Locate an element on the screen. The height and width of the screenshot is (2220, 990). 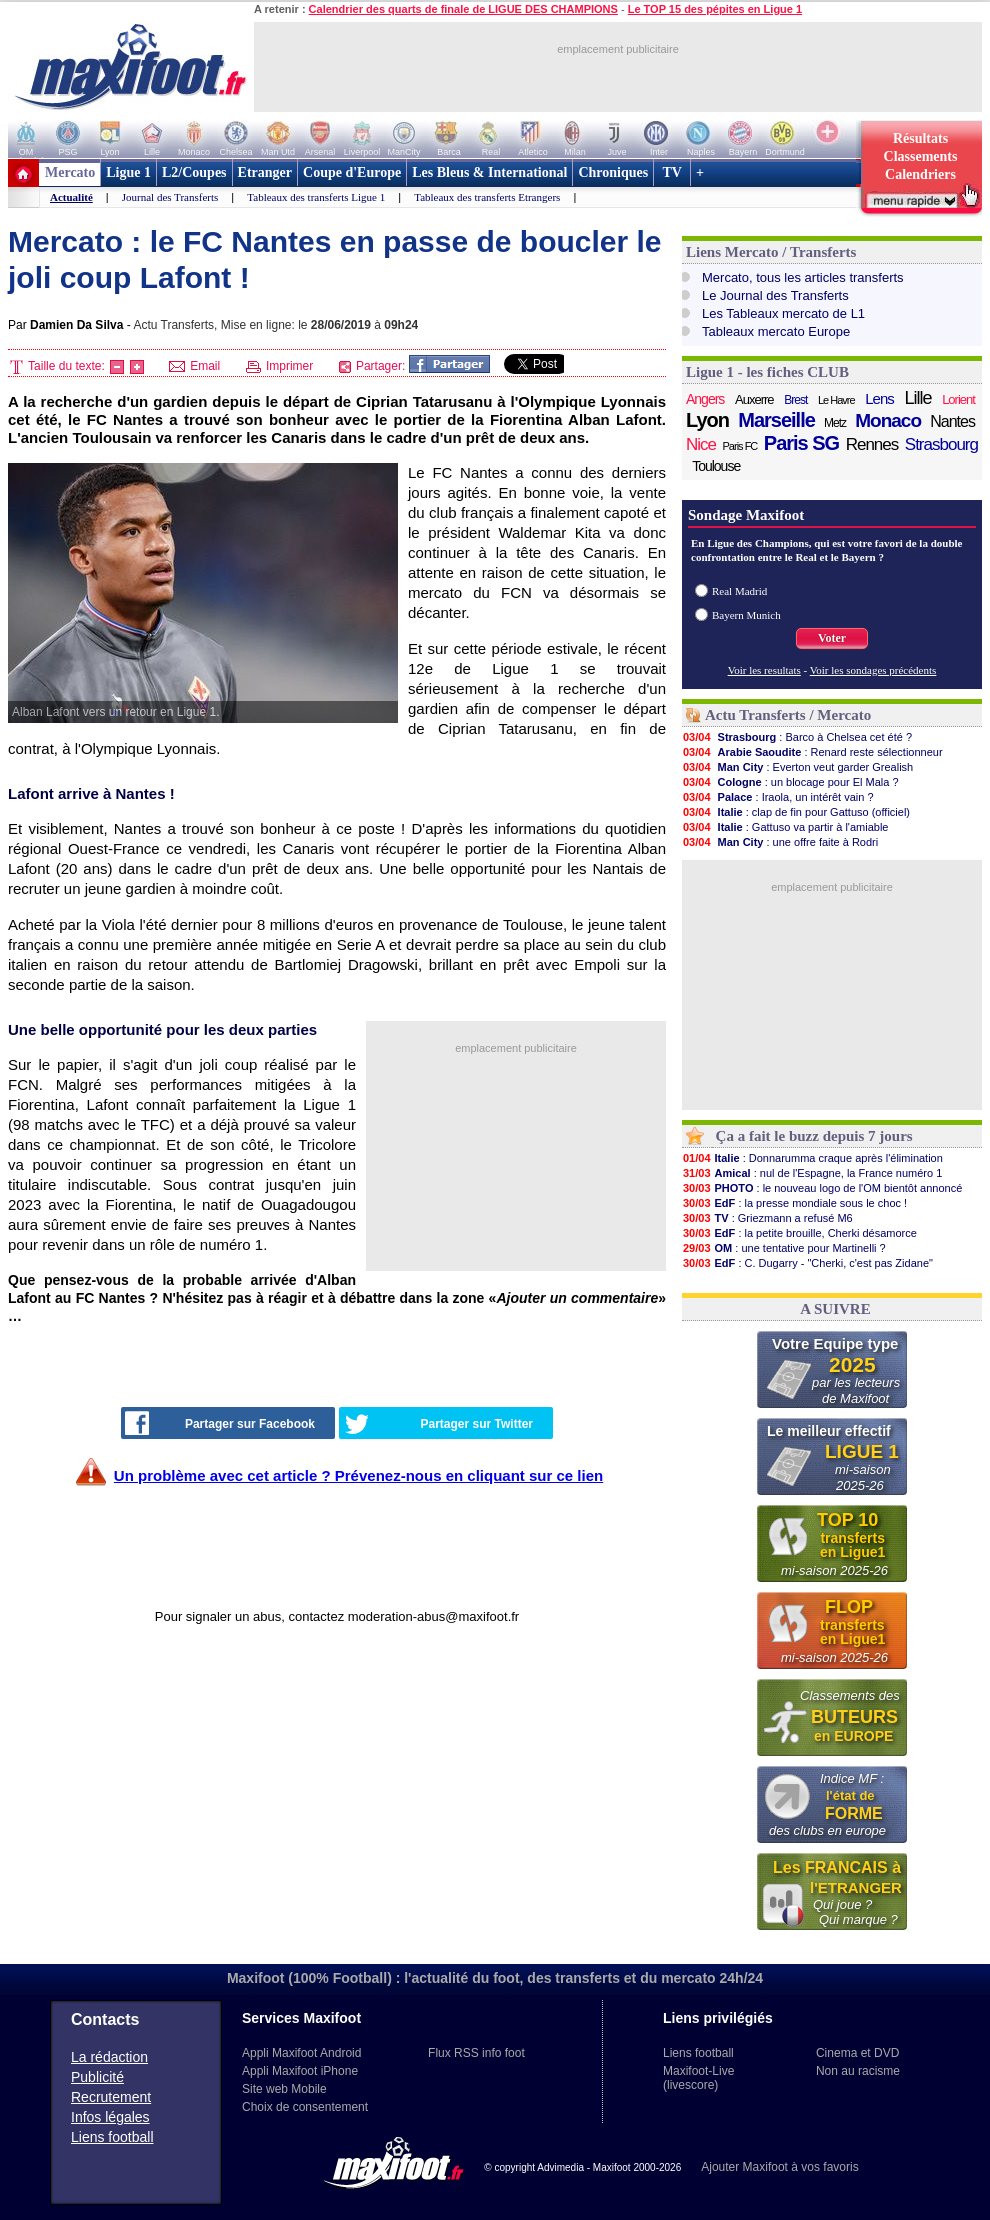
: Gattuso va partir à l'amiable is located at coordinates (785, 827).